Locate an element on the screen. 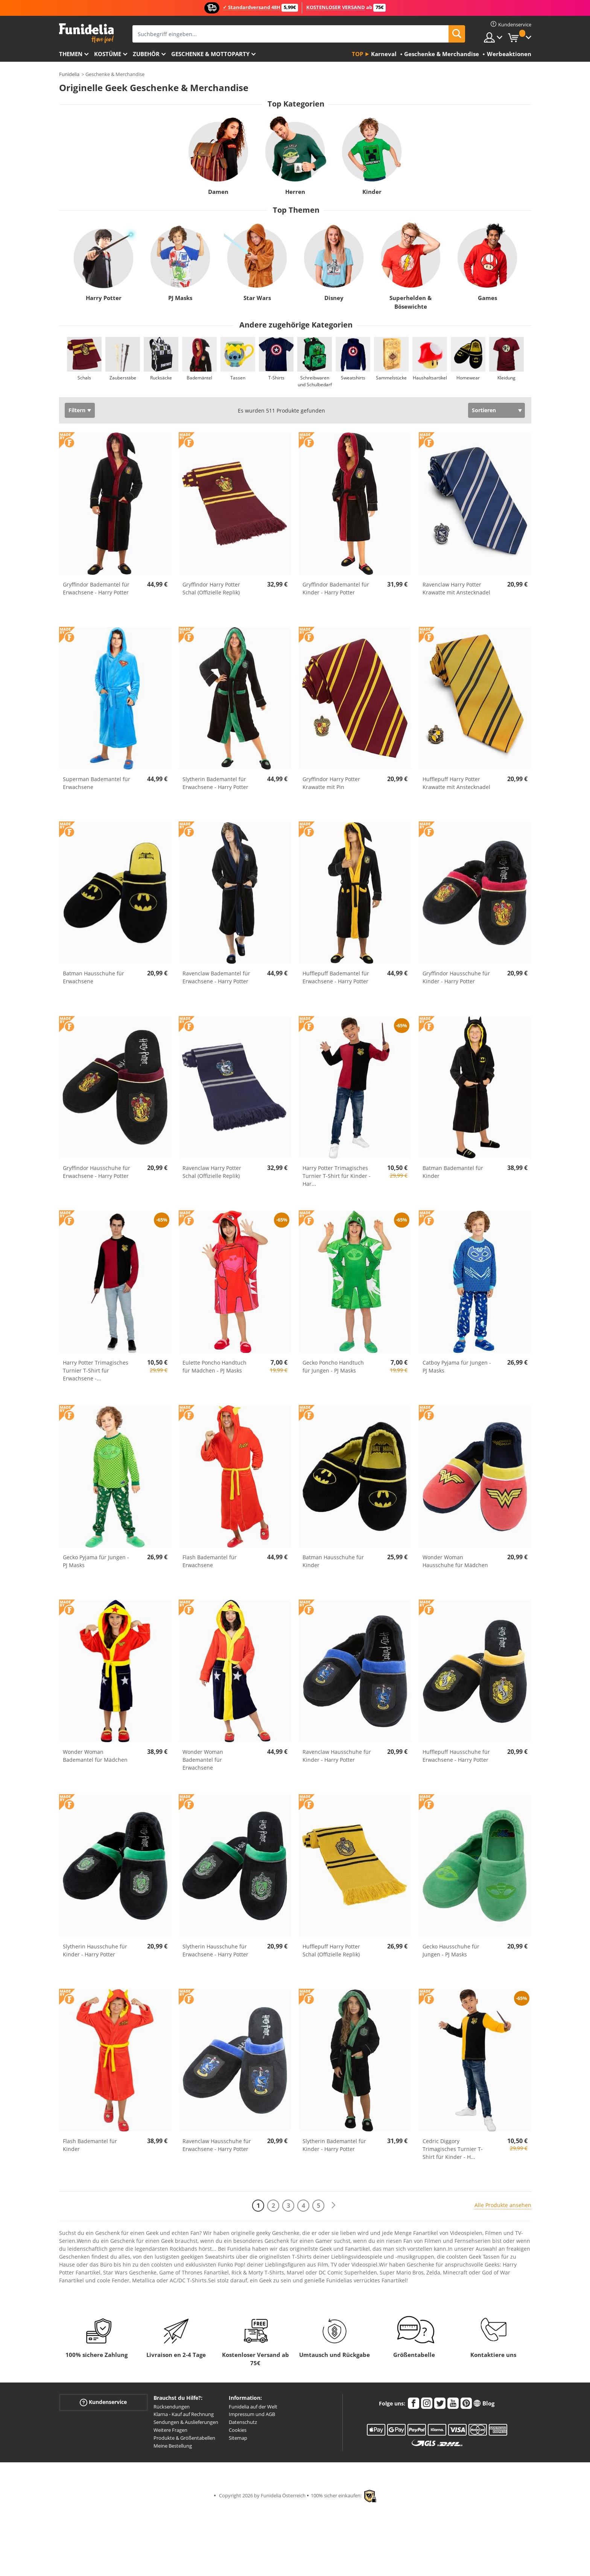 This screenshot has height=2576, width=590. Funidelia is located at coordinates (69, 74).